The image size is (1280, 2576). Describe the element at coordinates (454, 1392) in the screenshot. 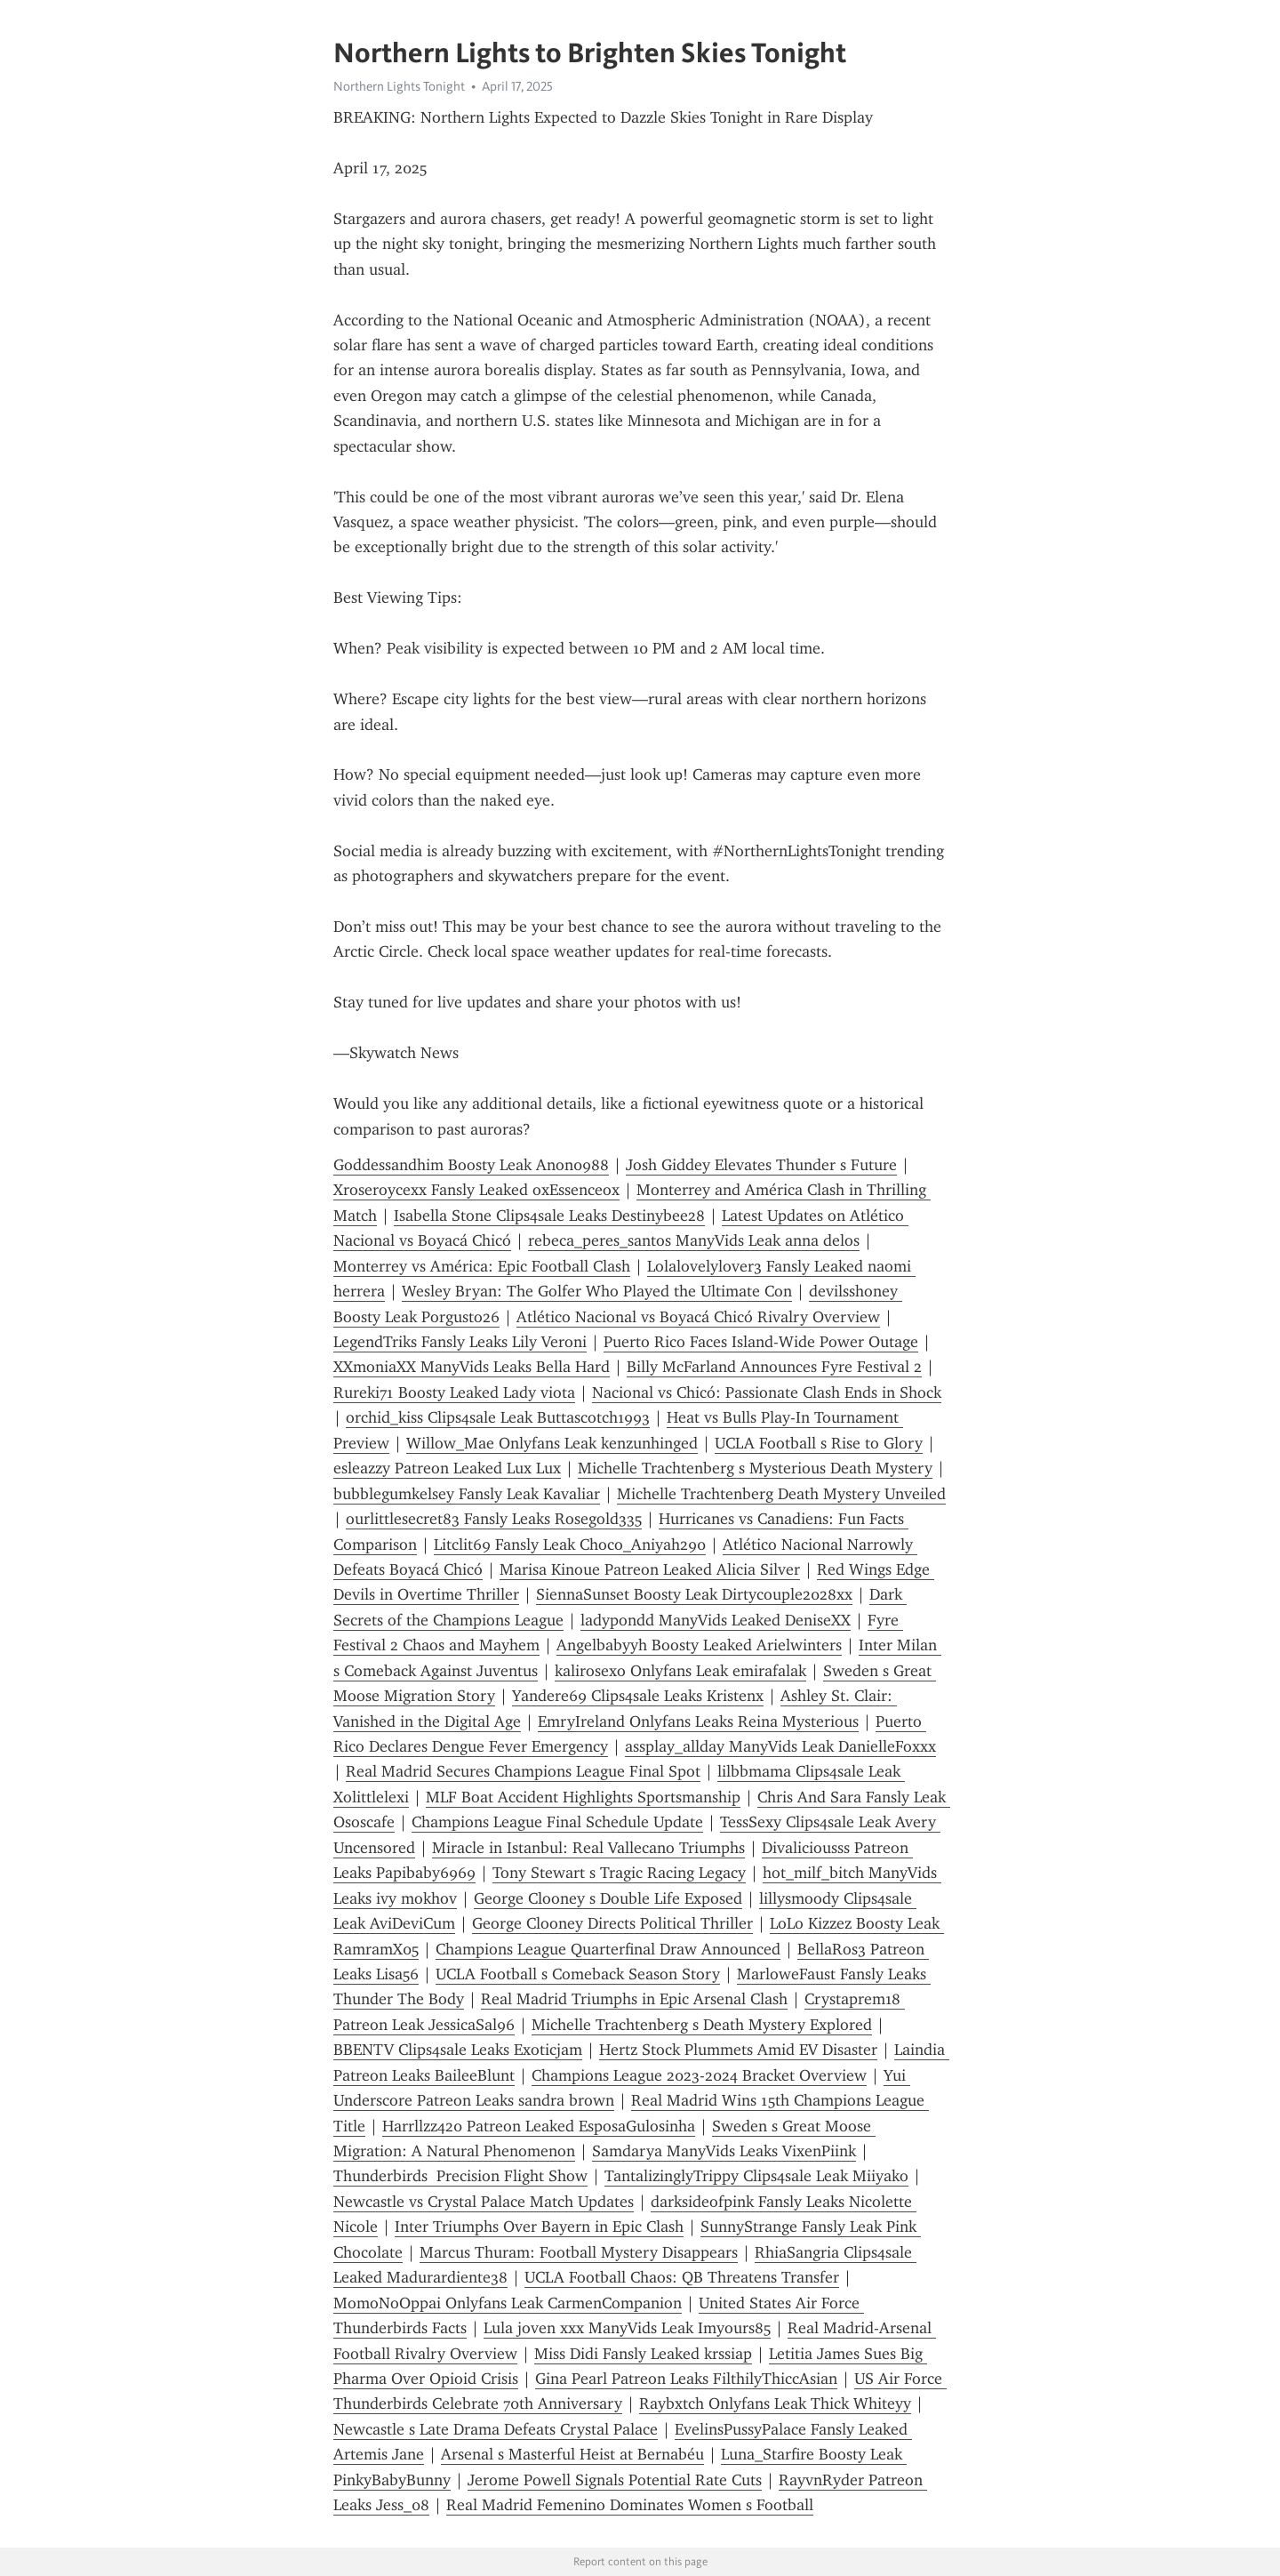

I see `Rureki71 Boosty Leaked Lady viota` at that location.